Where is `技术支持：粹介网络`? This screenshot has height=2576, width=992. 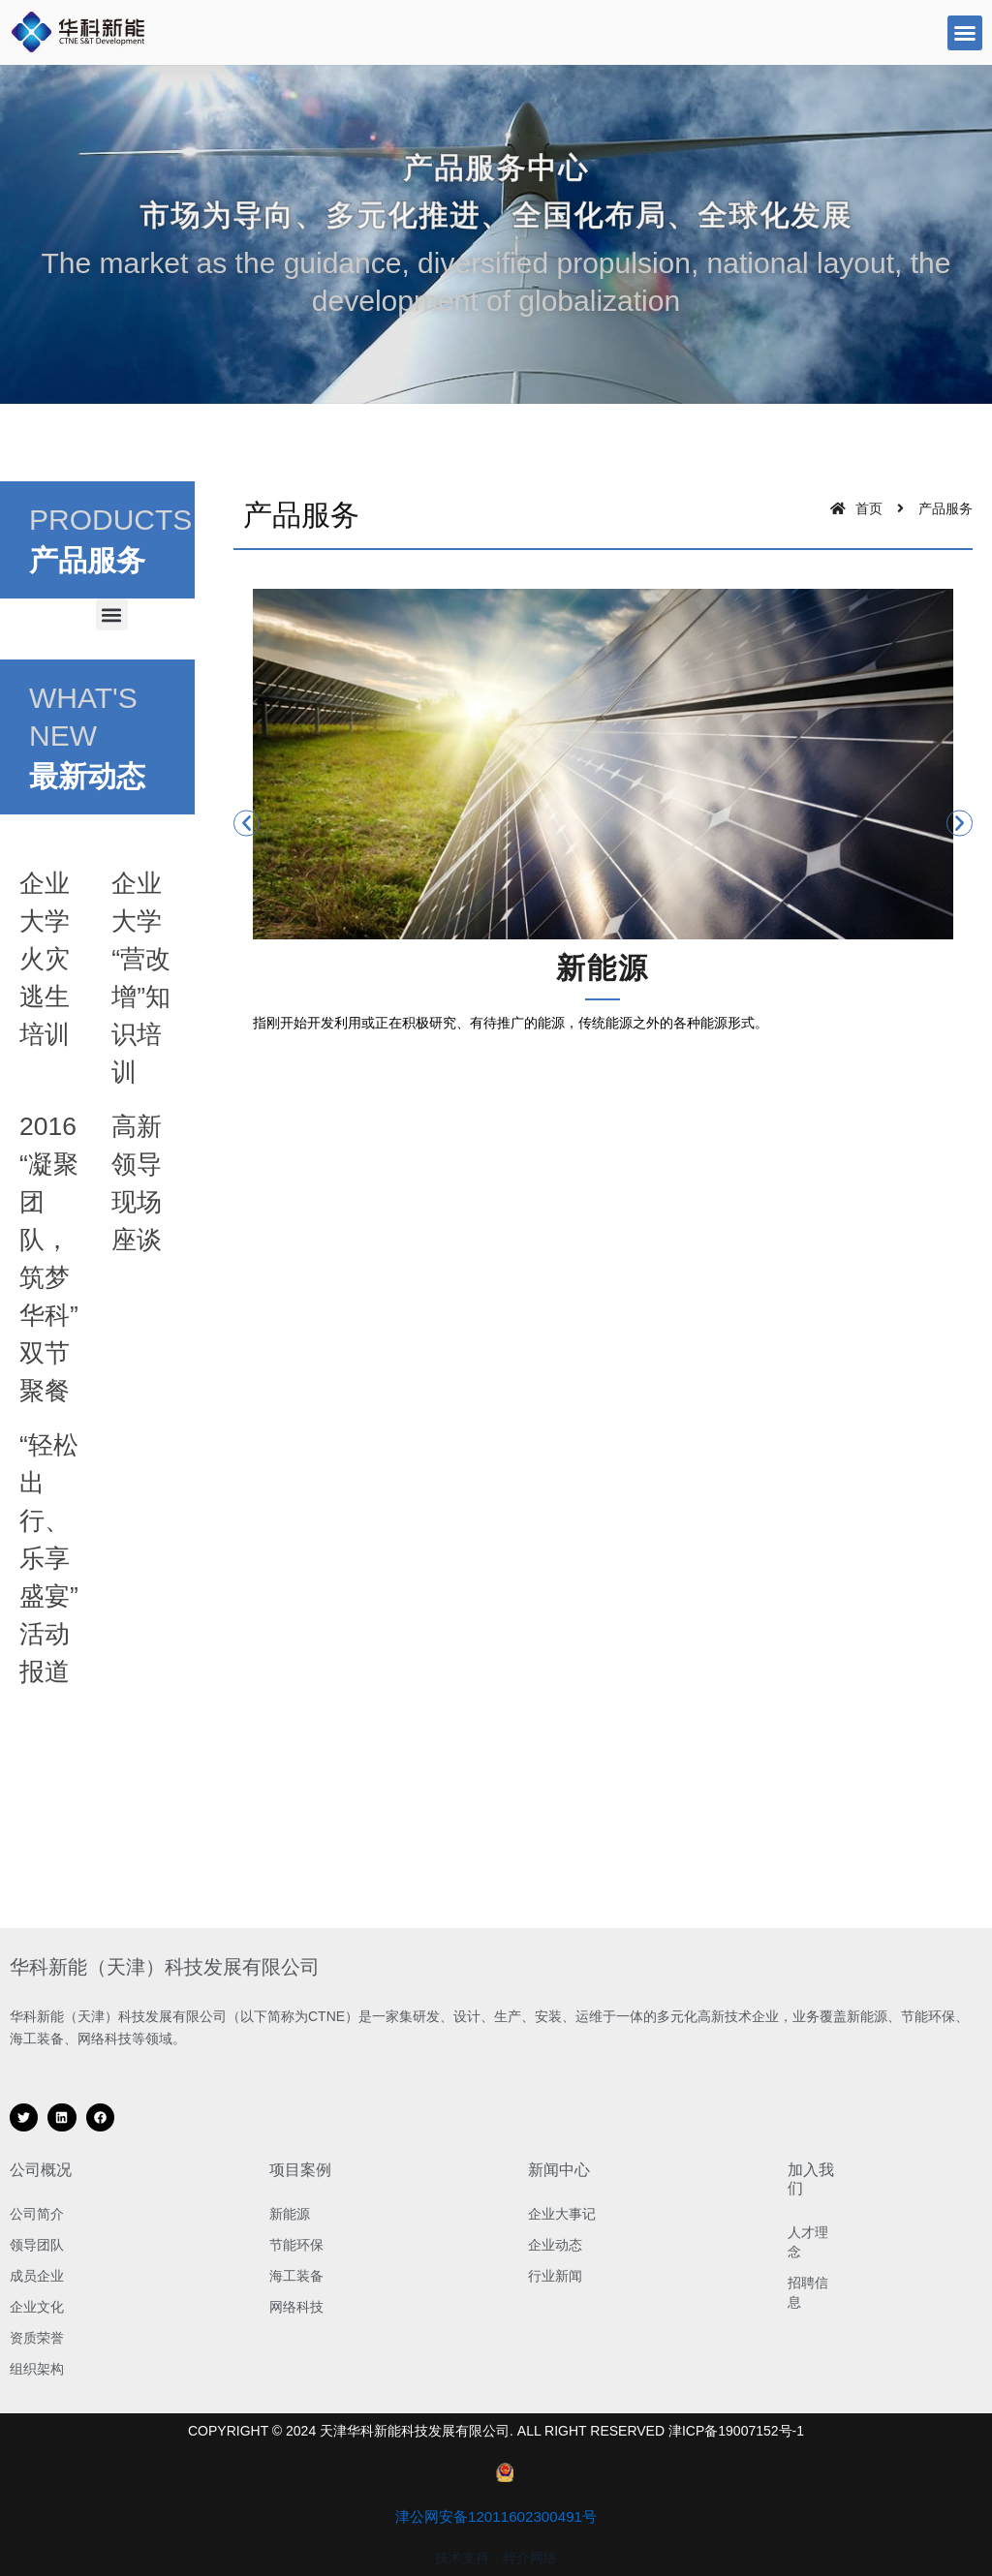 技术支持：粹介网络 is located at coordinates (496, 2557).